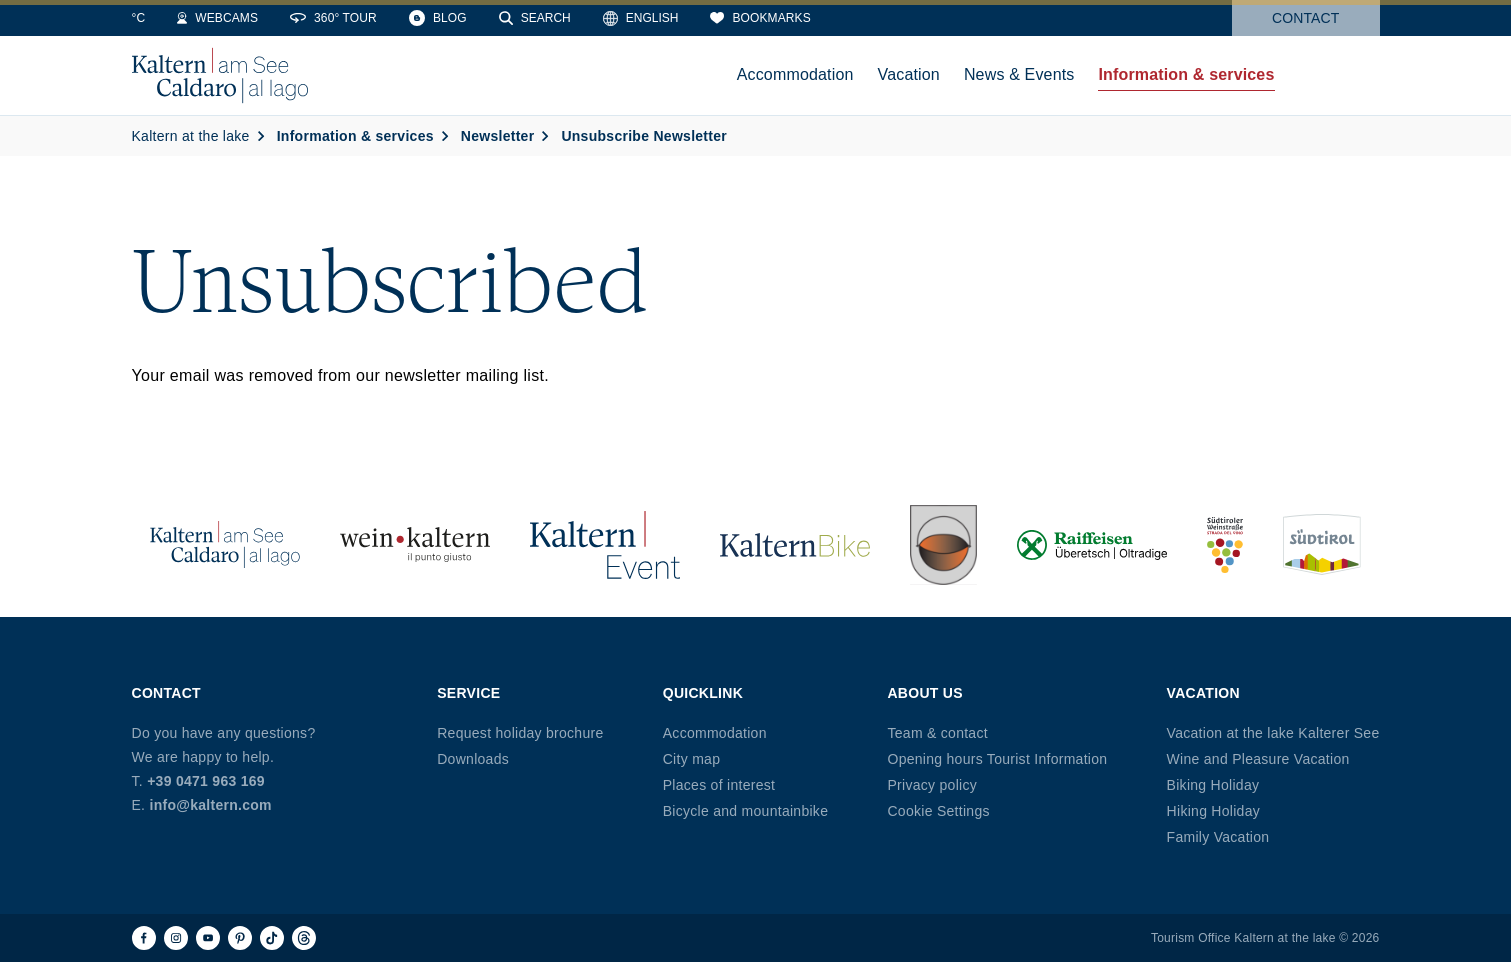 Image resolution: width=1511 pixels, height=962 pixels. I want to click on [Facebook], so click(144, 938).